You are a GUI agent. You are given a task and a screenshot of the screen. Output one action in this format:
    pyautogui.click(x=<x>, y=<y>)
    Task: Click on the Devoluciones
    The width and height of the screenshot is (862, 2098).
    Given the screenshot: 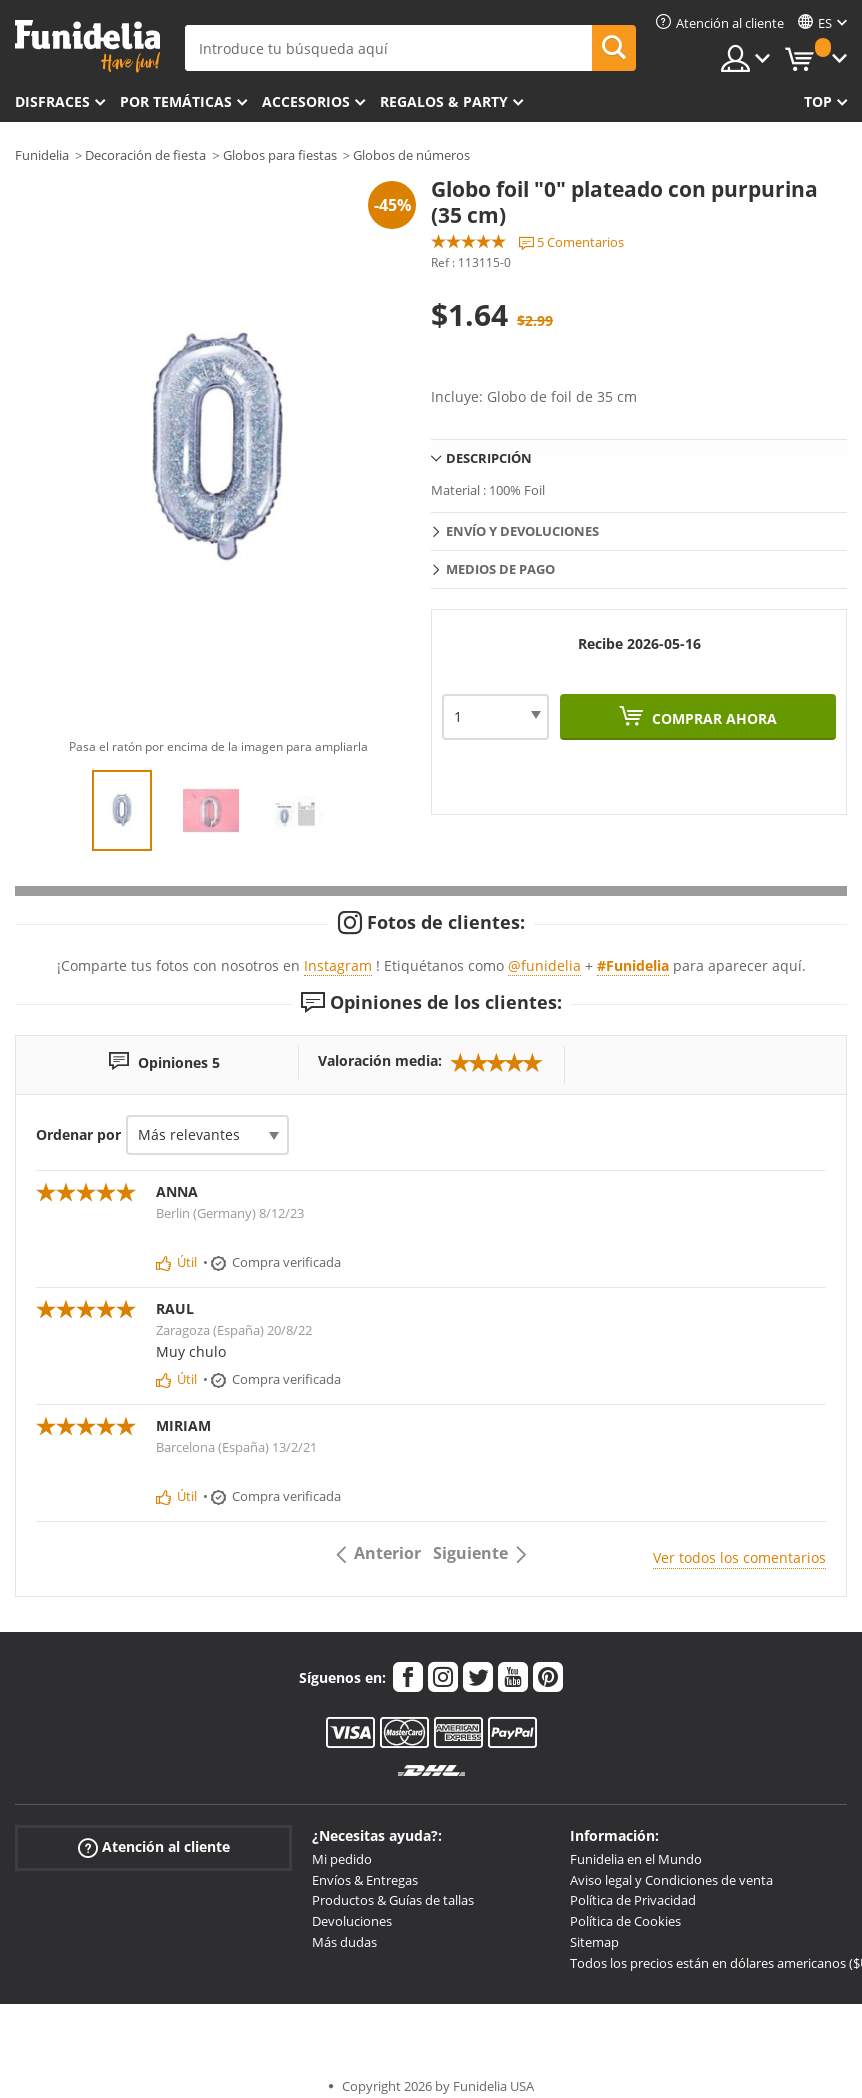 What is the action you would take?
    pyautogui.click(x=352, y=1921)
    